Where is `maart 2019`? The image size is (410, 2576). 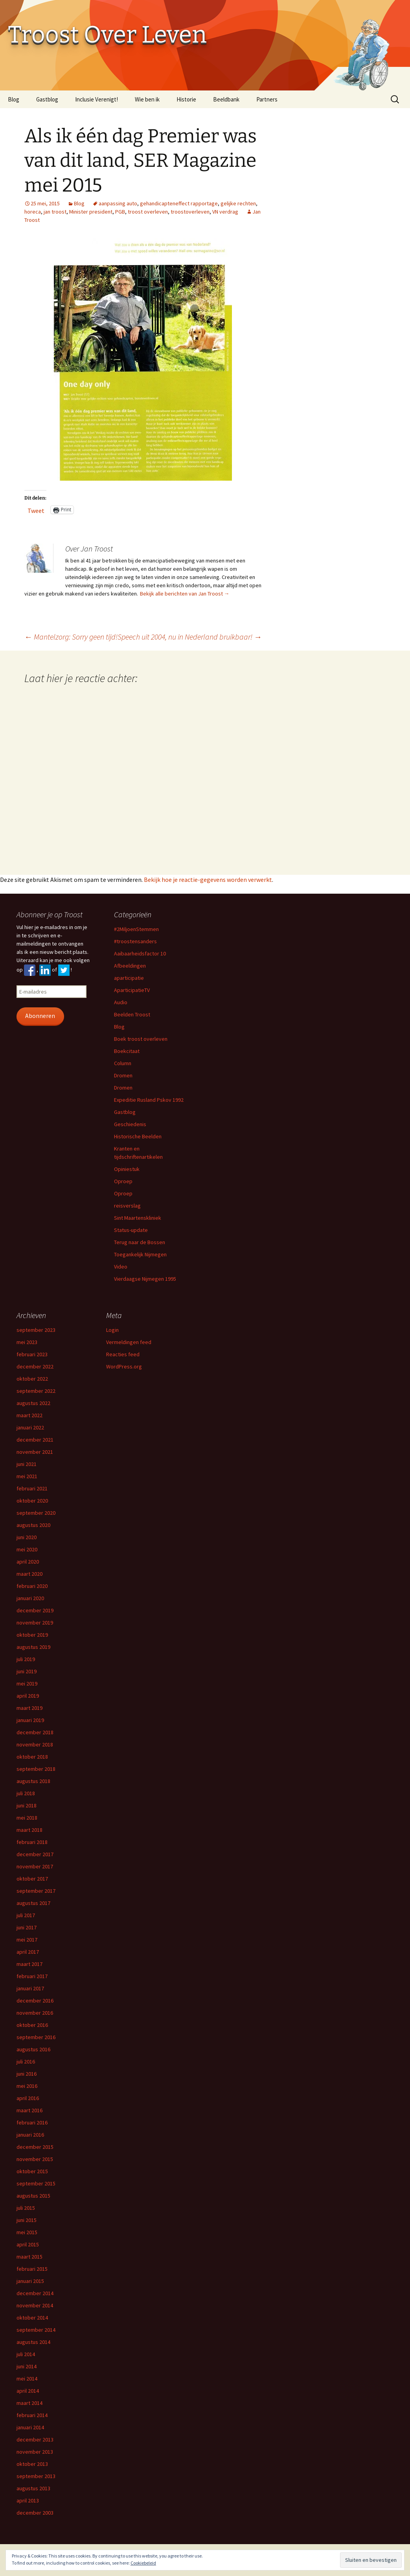
maart 2019 is located at coordinates (29, 1707).